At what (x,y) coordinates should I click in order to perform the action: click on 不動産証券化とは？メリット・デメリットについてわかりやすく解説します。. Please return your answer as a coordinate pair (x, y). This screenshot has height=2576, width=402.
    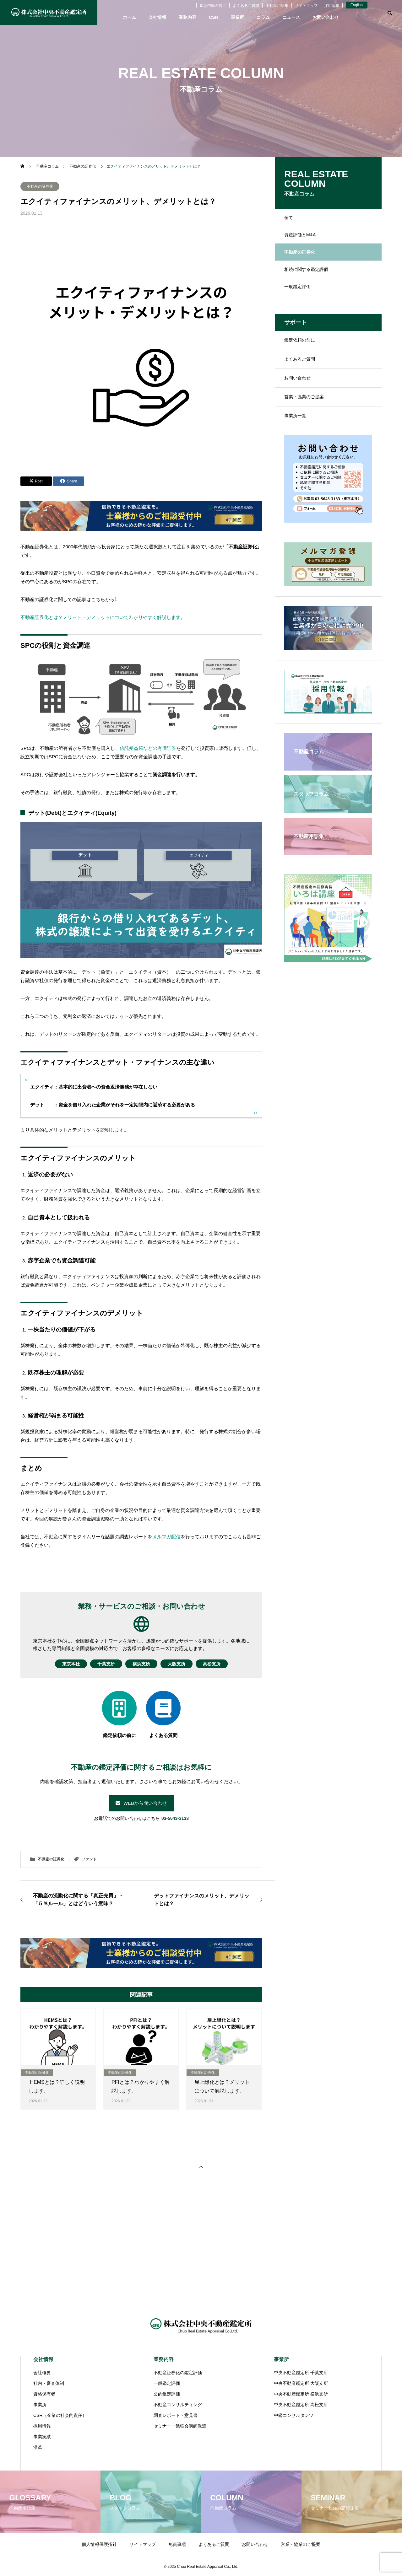
    Looking at the image, I should click on (102, 617).